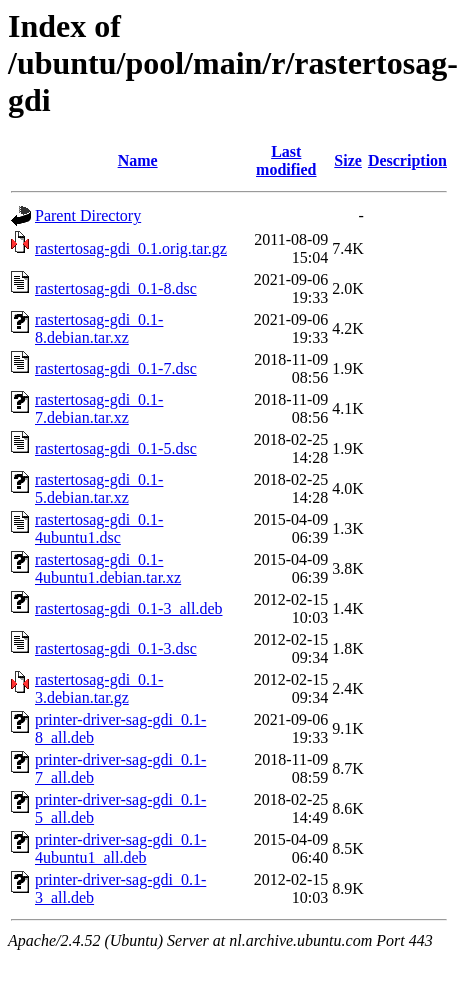  Describe the element at coordinates (286, 160) in the screenshot. I see `Last modified` at that location.